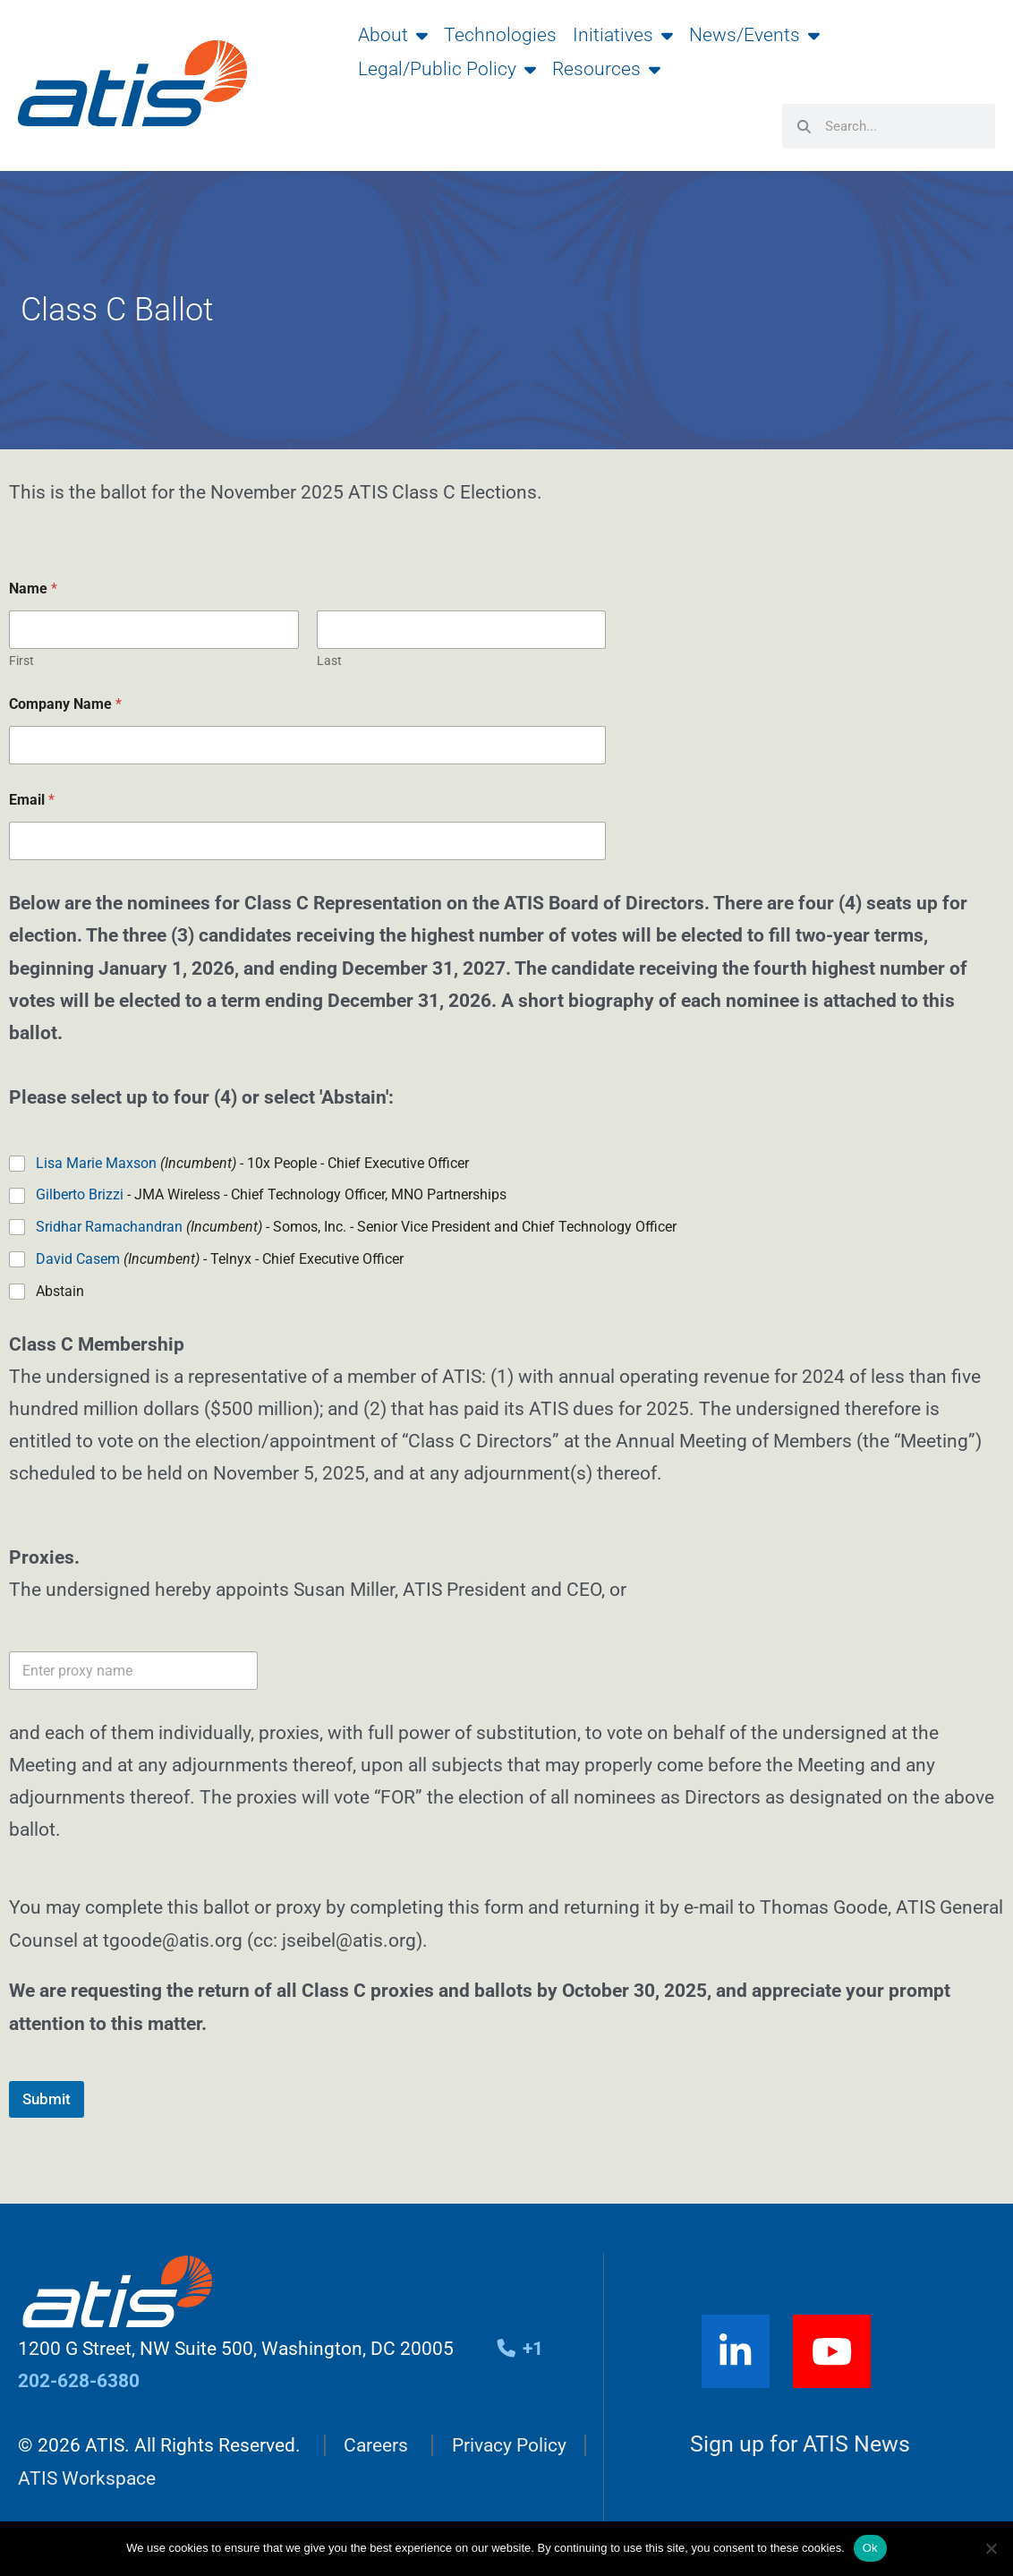 This screenshot has width=1013, height=2576. What do you see at coordinates (329, 660) in the screenshot?
I see `Last` at bounding box center [329, 660].